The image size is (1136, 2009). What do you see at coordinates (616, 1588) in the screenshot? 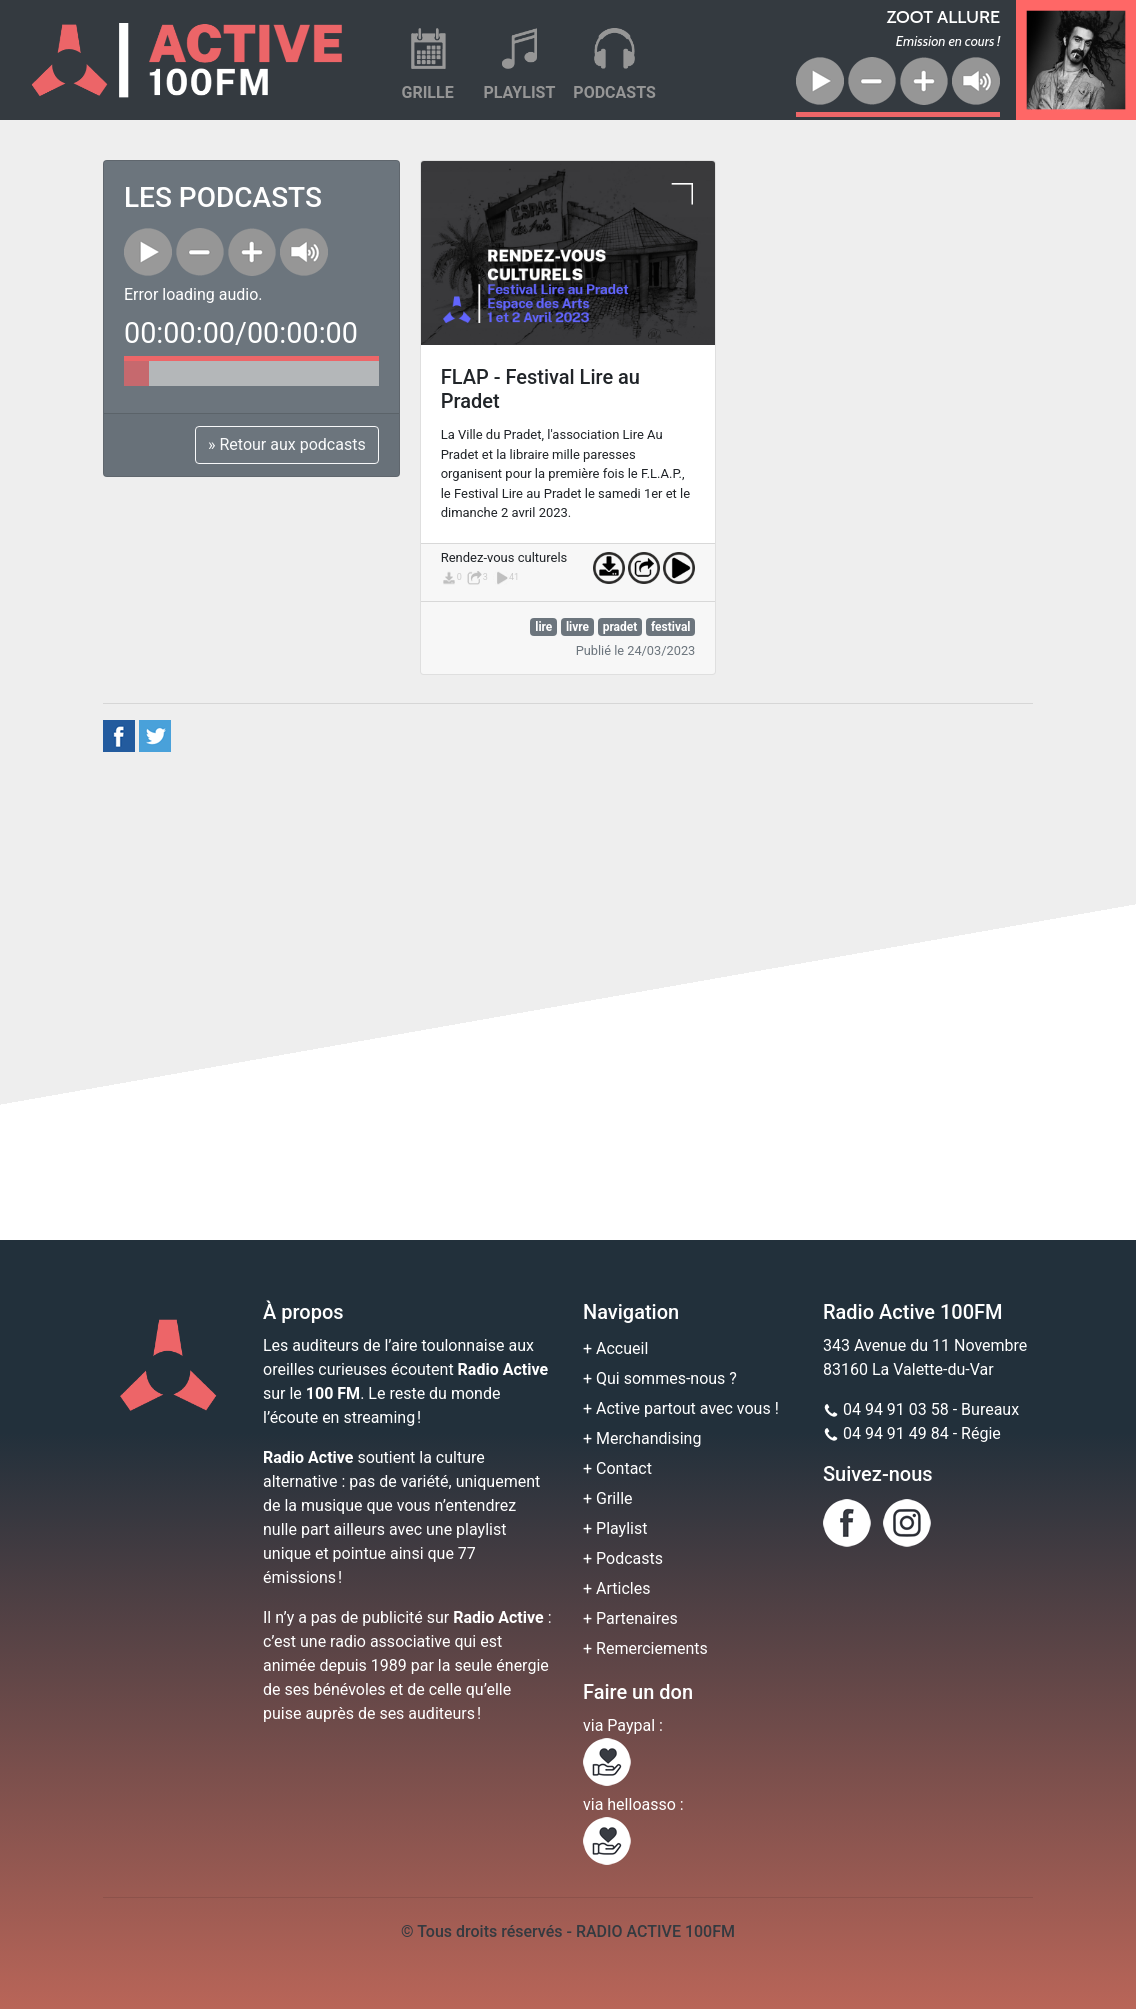
I see `+ Articles` at bounding box center [616, 1588].